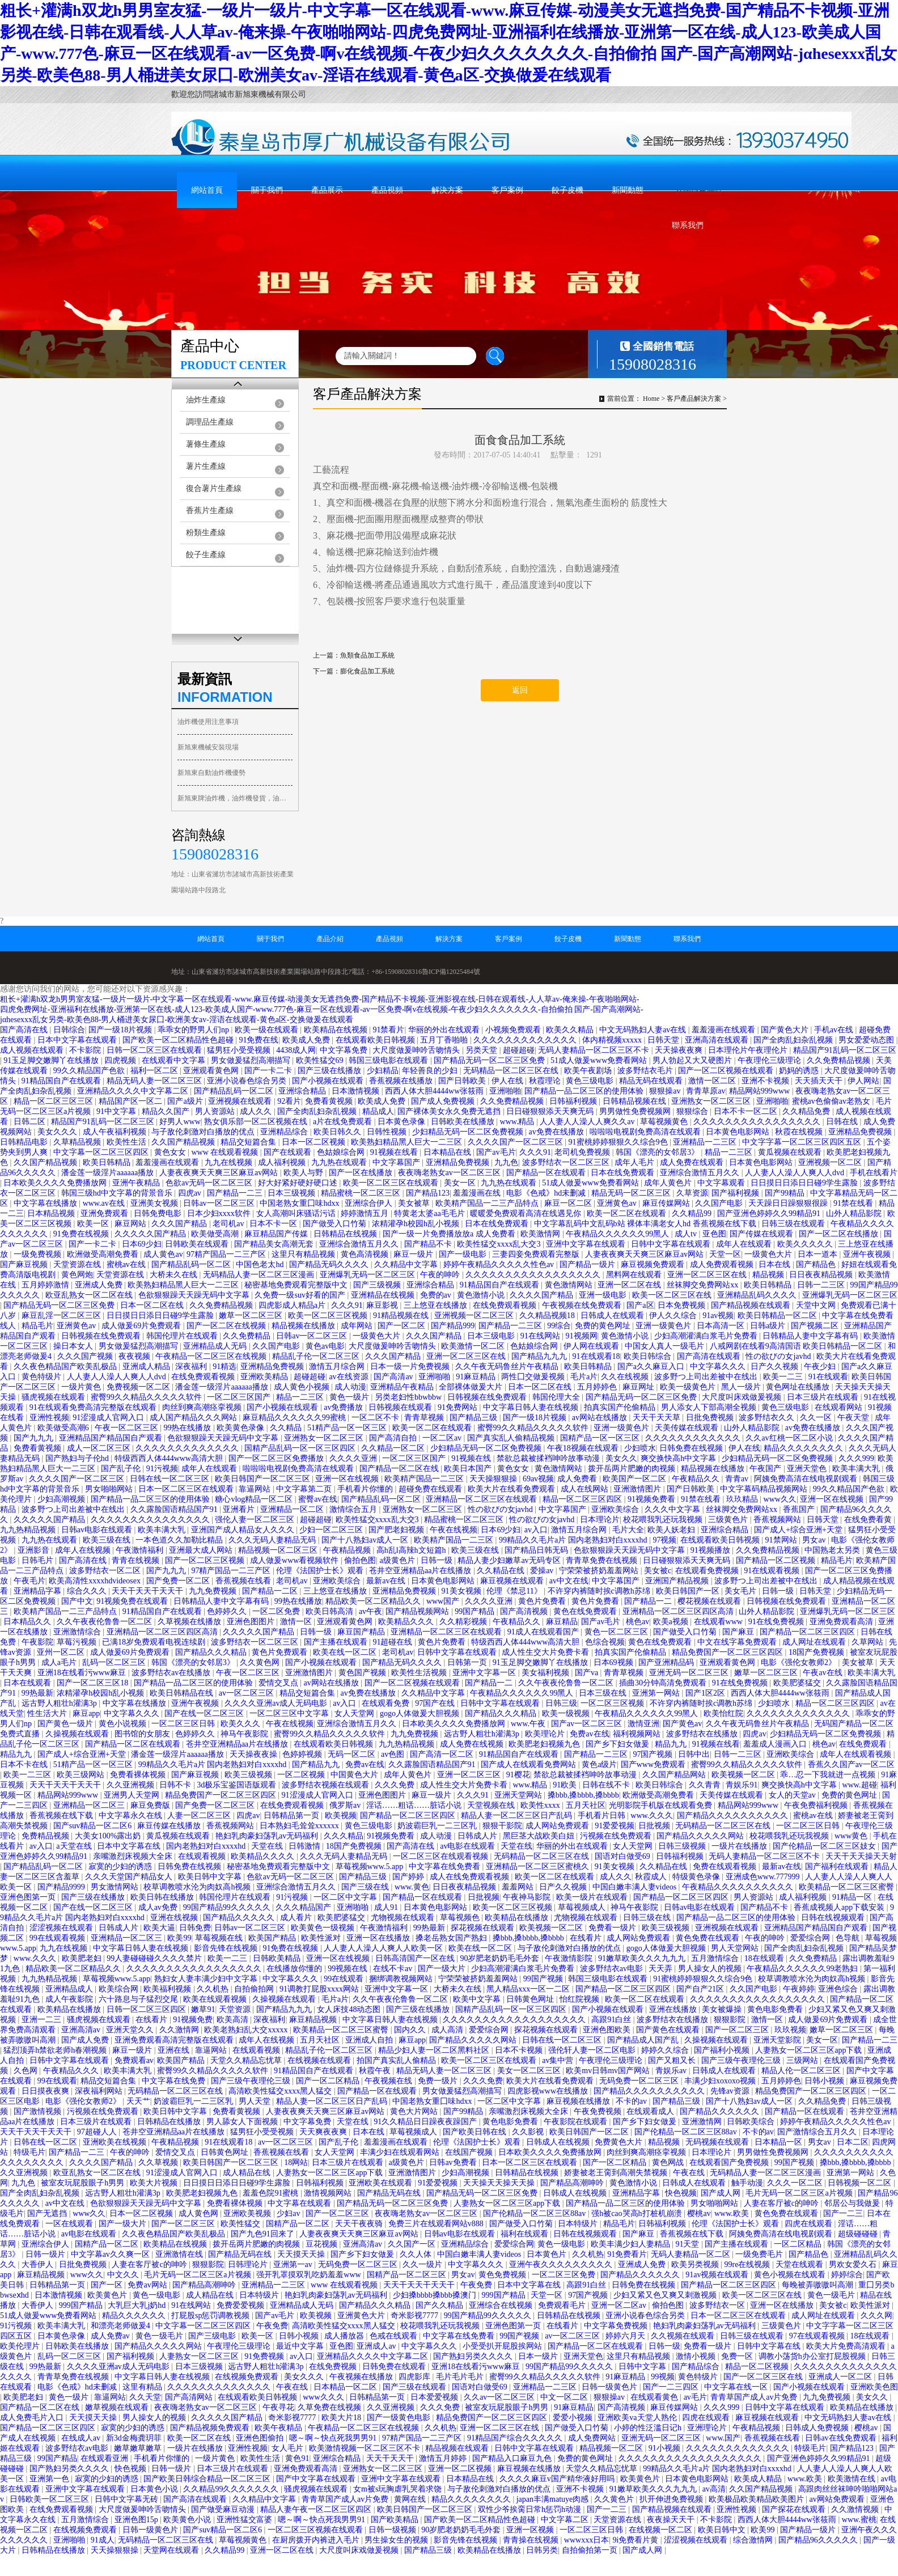 The height and width of the screenshot is (2576, 898). I want to click on 午夜天堂, so click(854, 1417).